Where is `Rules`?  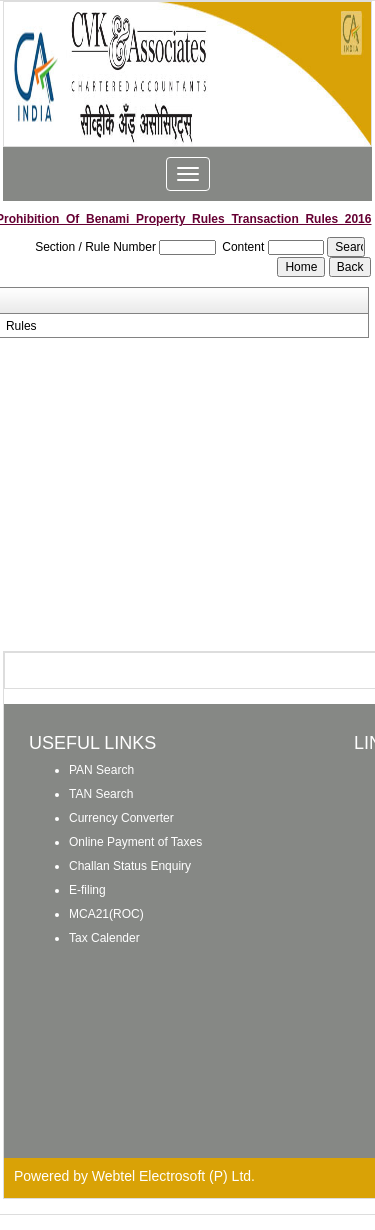 Rules is located at coordinates (21, 326).